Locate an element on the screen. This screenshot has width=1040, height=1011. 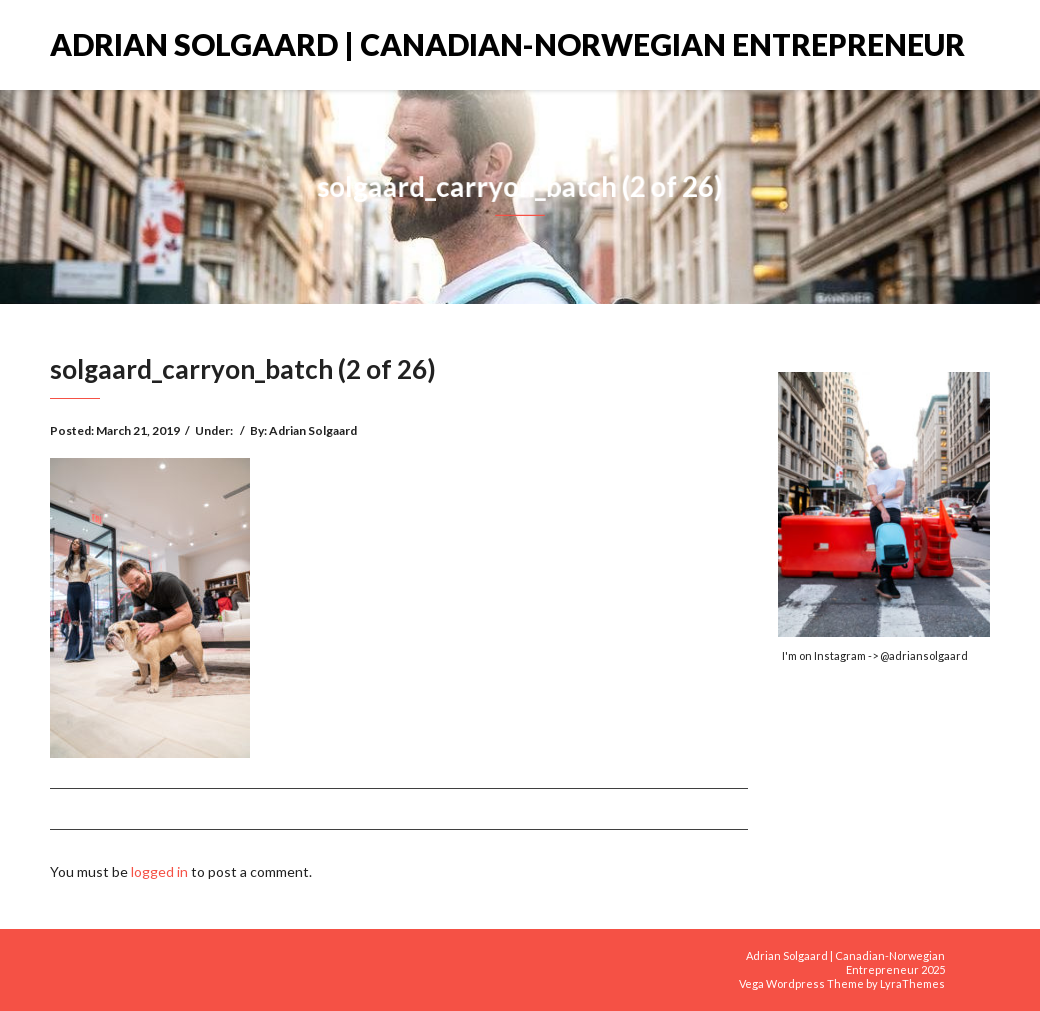
LyraThemes is located at coordinates (912, 983).